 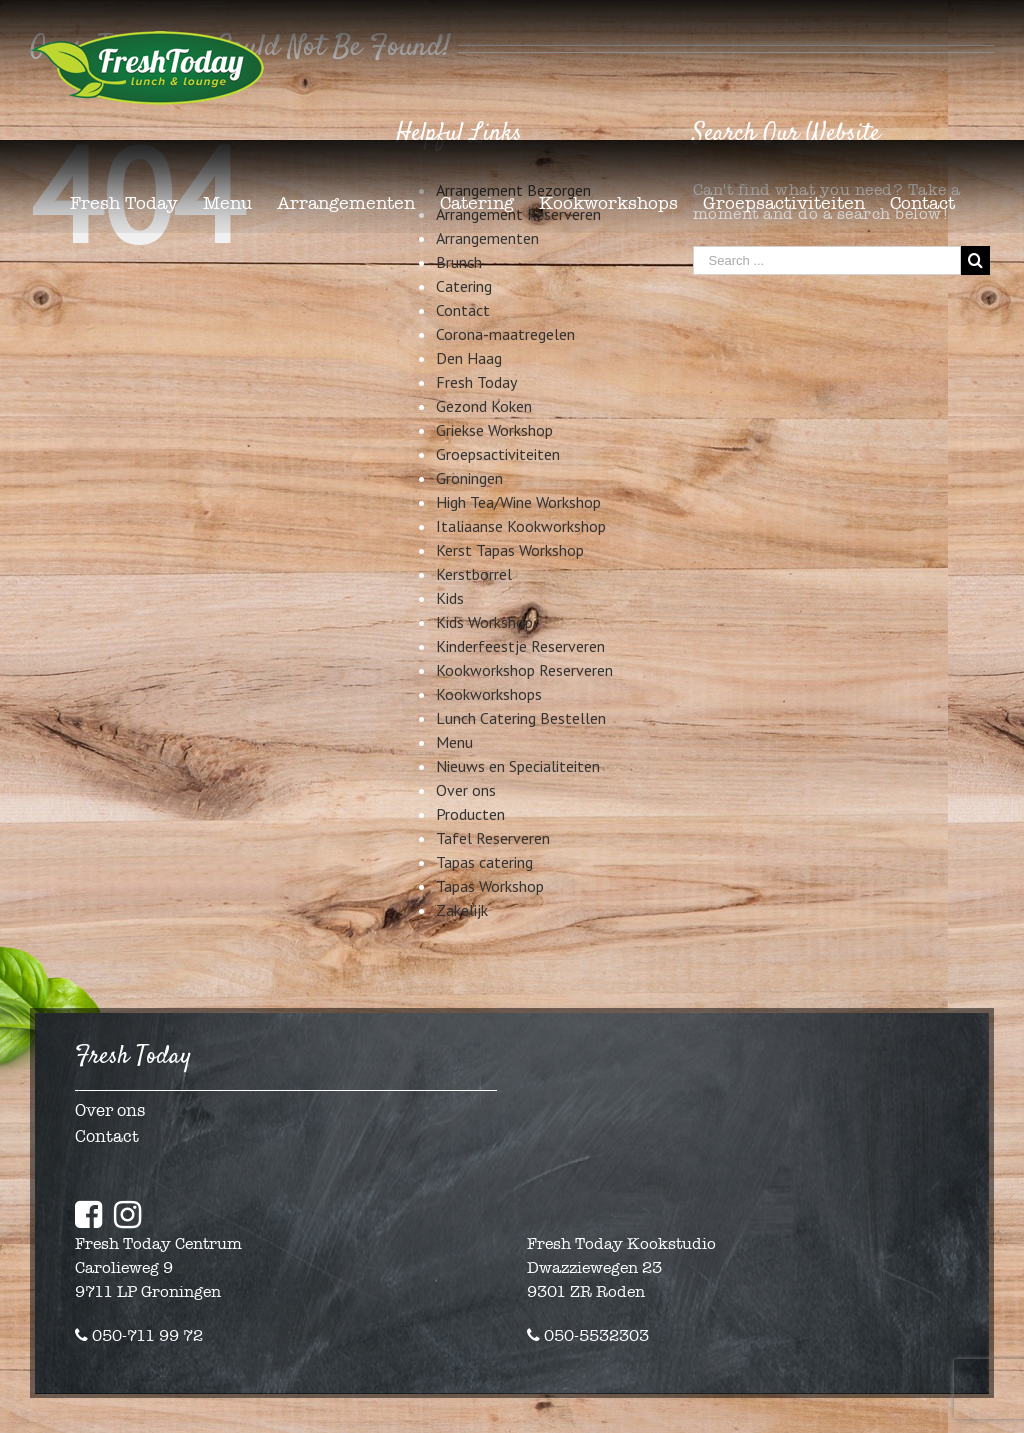 What do you see at coordinates (494, 430) in the screenshot?
I see `Griekse Workshop` at bounding box center [494, 430].